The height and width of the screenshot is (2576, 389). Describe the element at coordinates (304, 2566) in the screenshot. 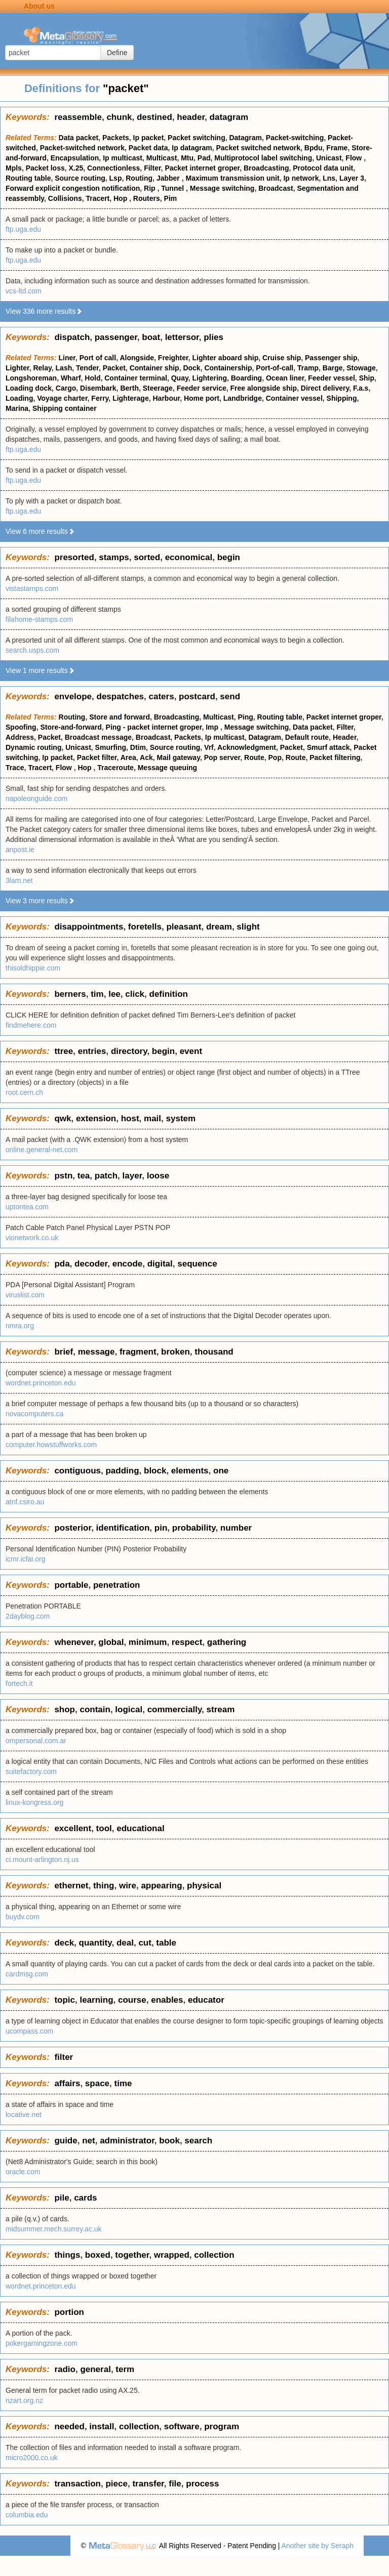

I see `Privacy statement` at that location.